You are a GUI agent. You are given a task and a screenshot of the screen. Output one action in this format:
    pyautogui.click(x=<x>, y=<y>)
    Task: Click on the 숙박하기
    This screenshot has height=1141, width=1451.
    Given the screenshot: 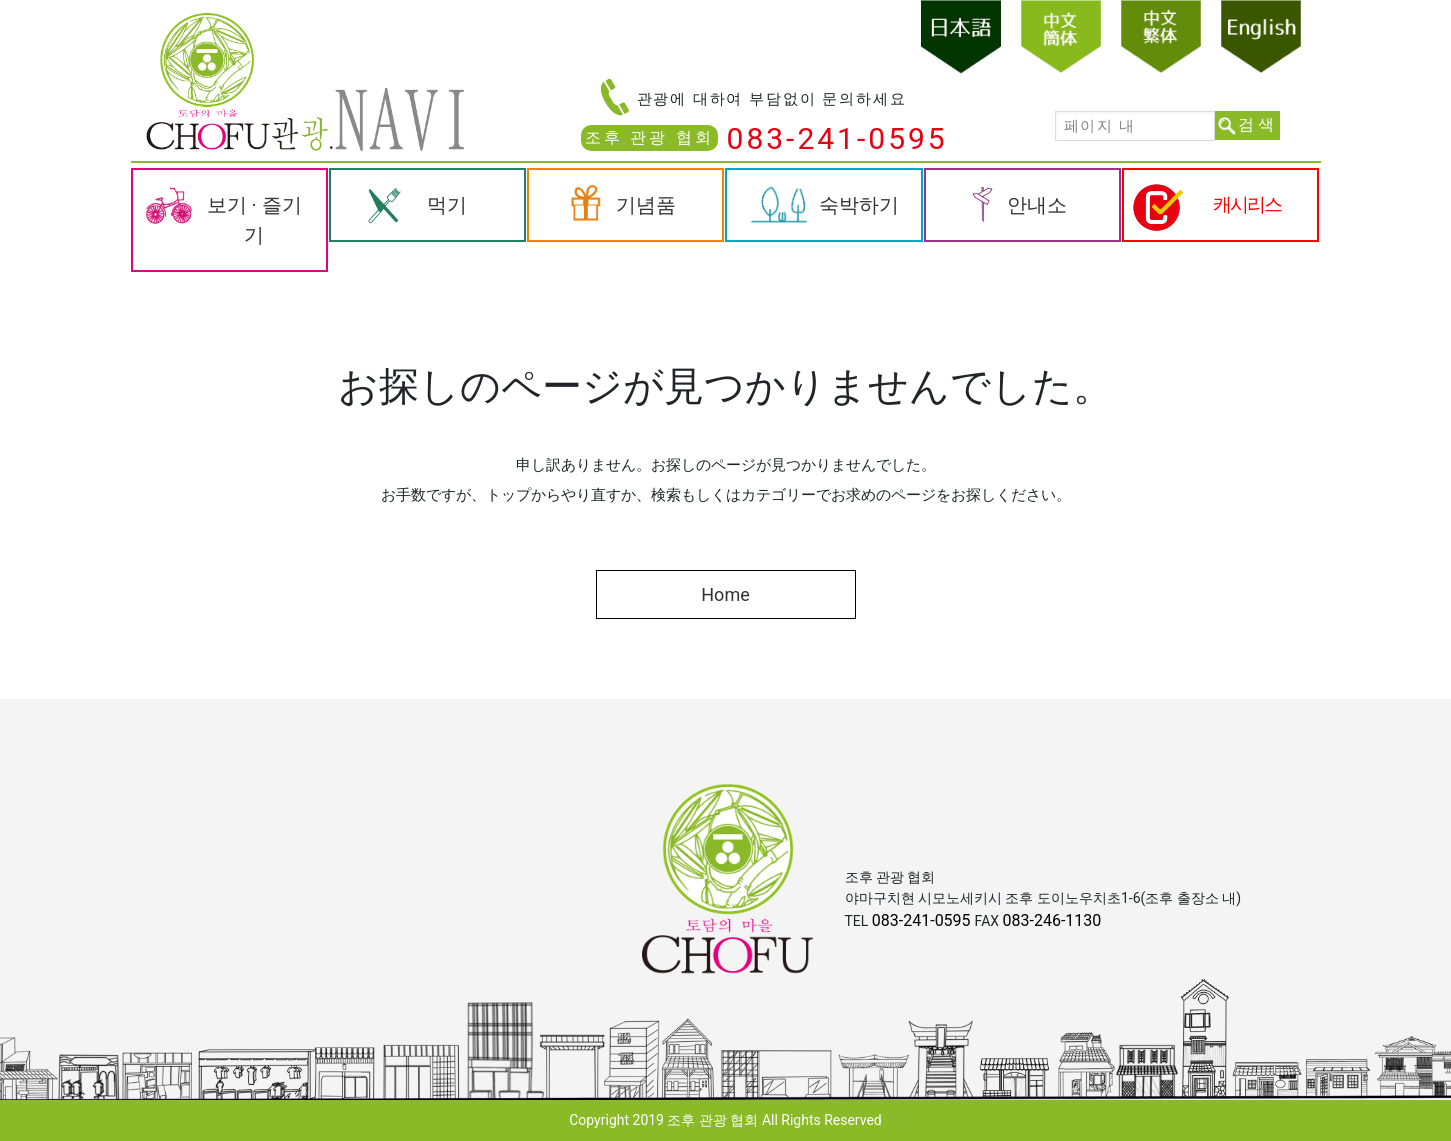 What is the action you would take?
    pyautogui.click(x=859, y=205)
    